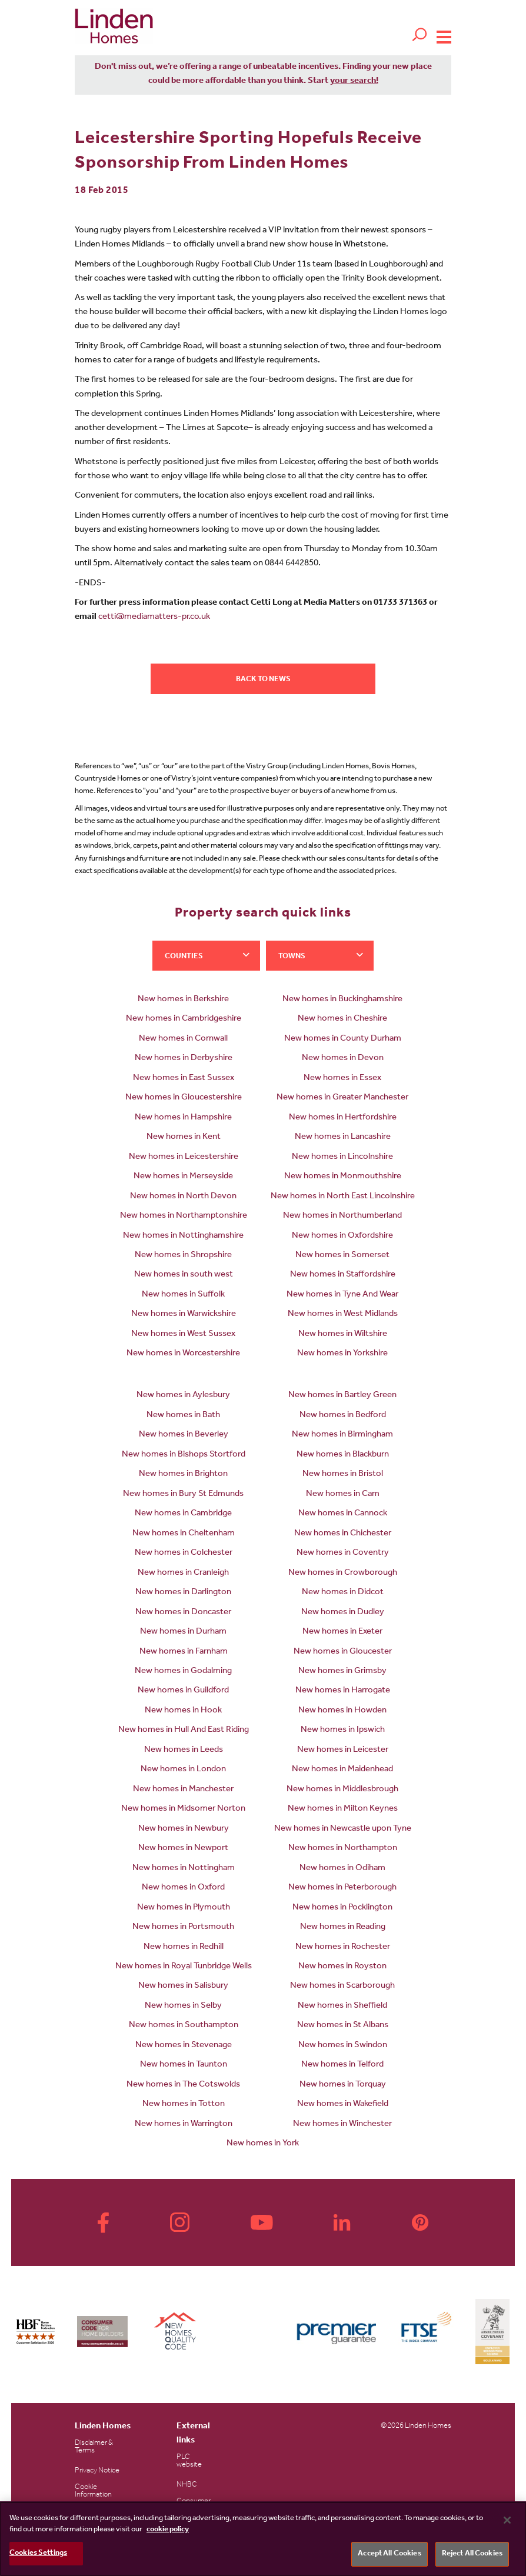  I want to click on New homes in Farnham, so click(183, 1652).